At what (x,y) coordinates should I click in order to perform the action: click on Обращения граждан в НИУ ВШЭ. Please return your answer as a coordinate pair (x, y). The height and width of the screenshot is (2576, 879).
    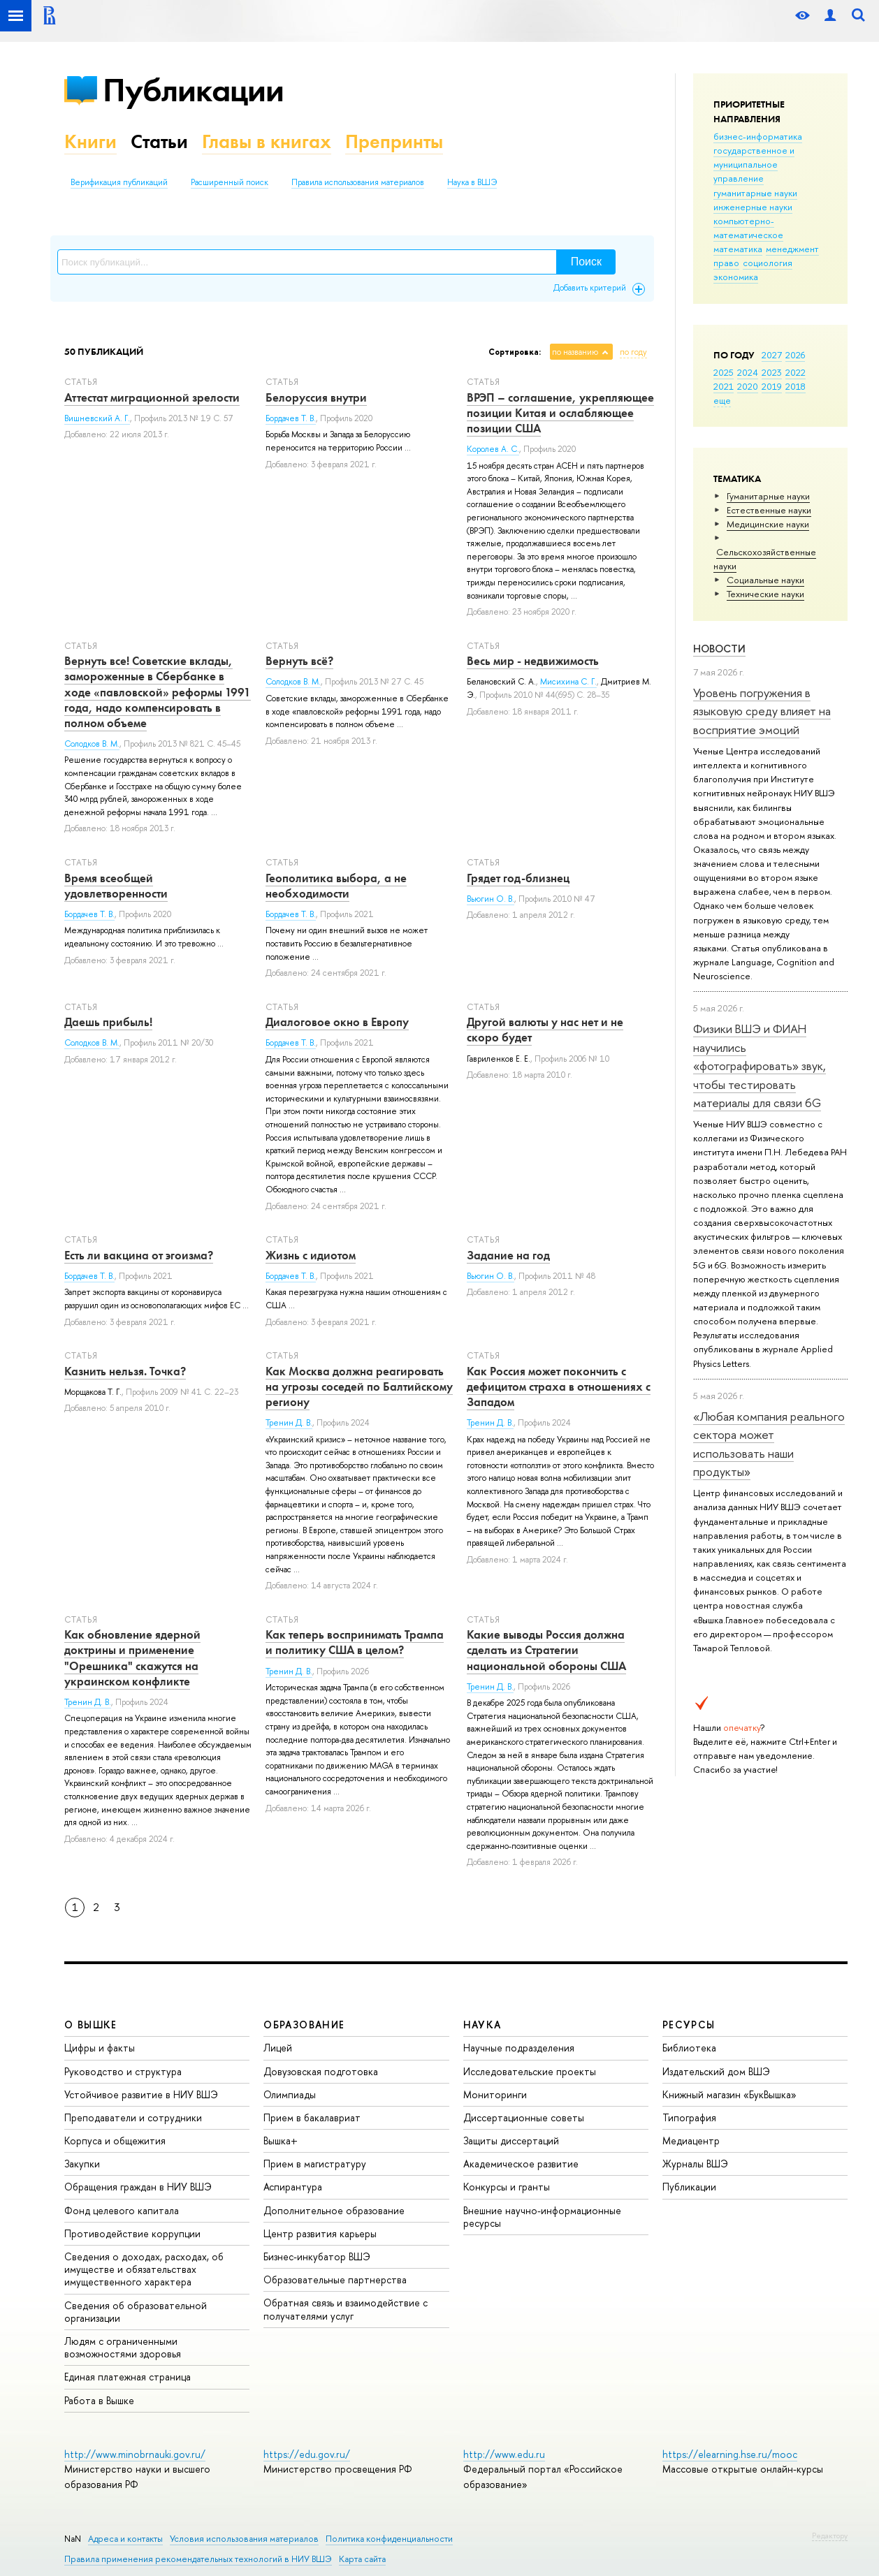
    Looking at the image, I should click on (138, 2186).